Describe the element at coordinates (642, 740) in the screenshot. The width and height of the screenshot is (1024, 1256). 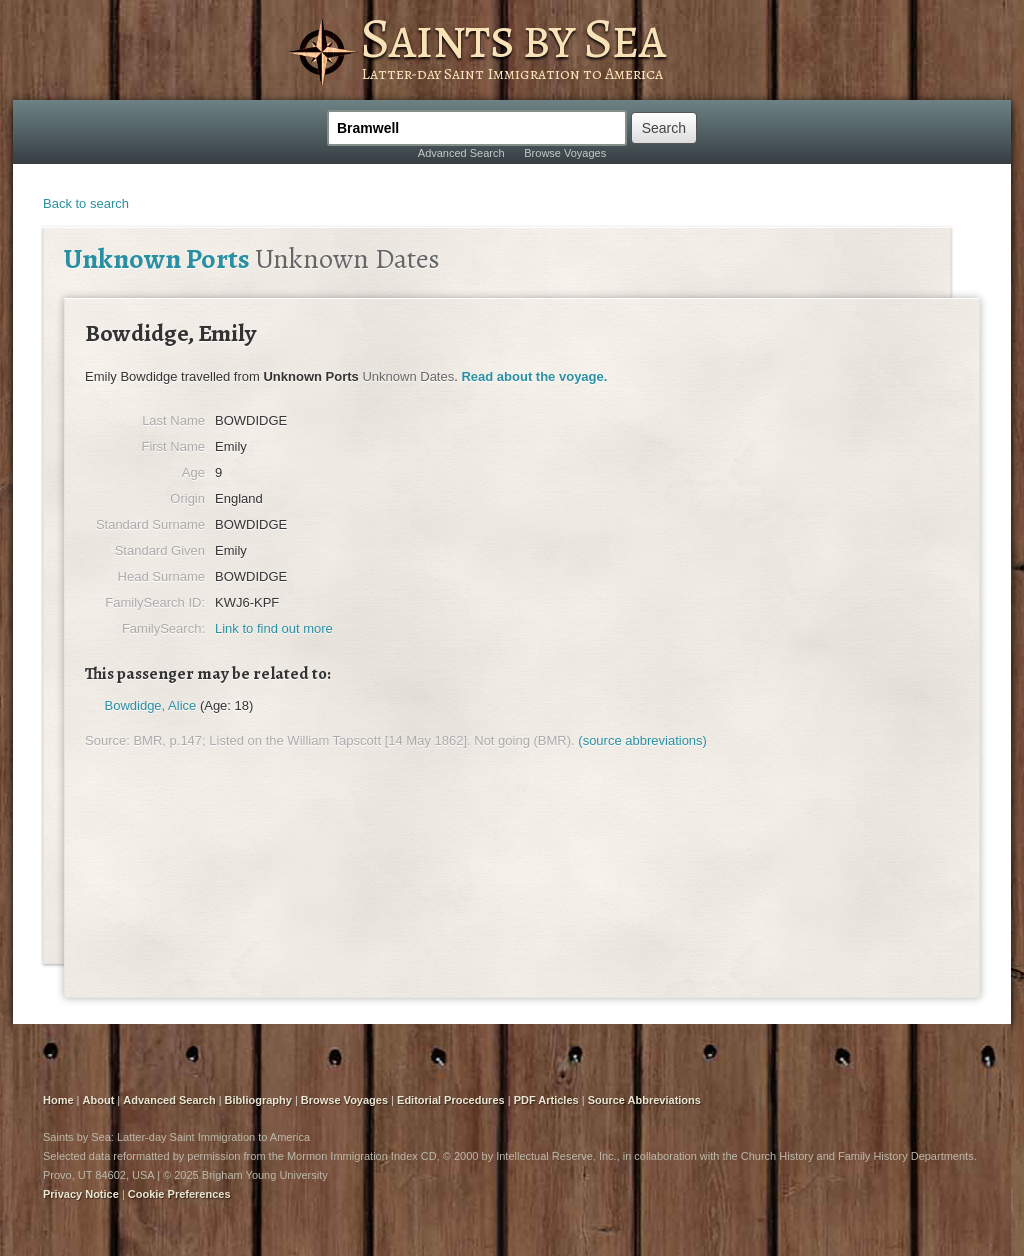
I see `(source abbreviations)` at that location.